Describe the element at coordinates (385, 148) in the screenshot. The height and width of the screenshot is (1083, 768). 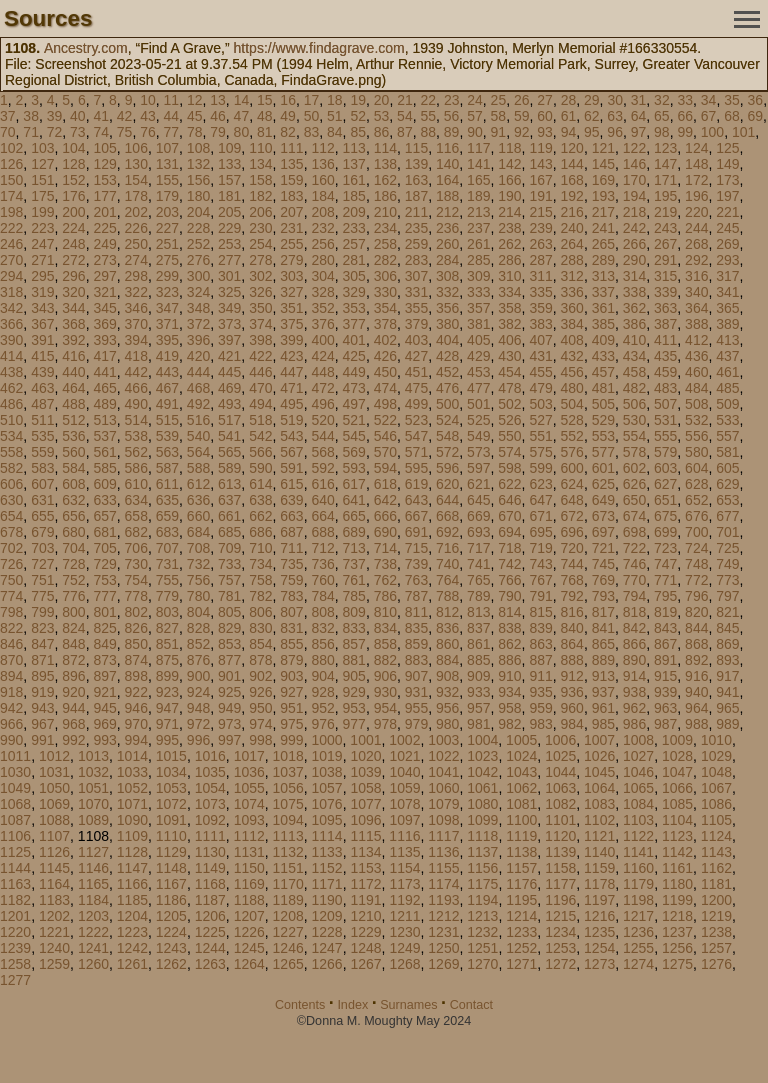
I see `114` at that location.